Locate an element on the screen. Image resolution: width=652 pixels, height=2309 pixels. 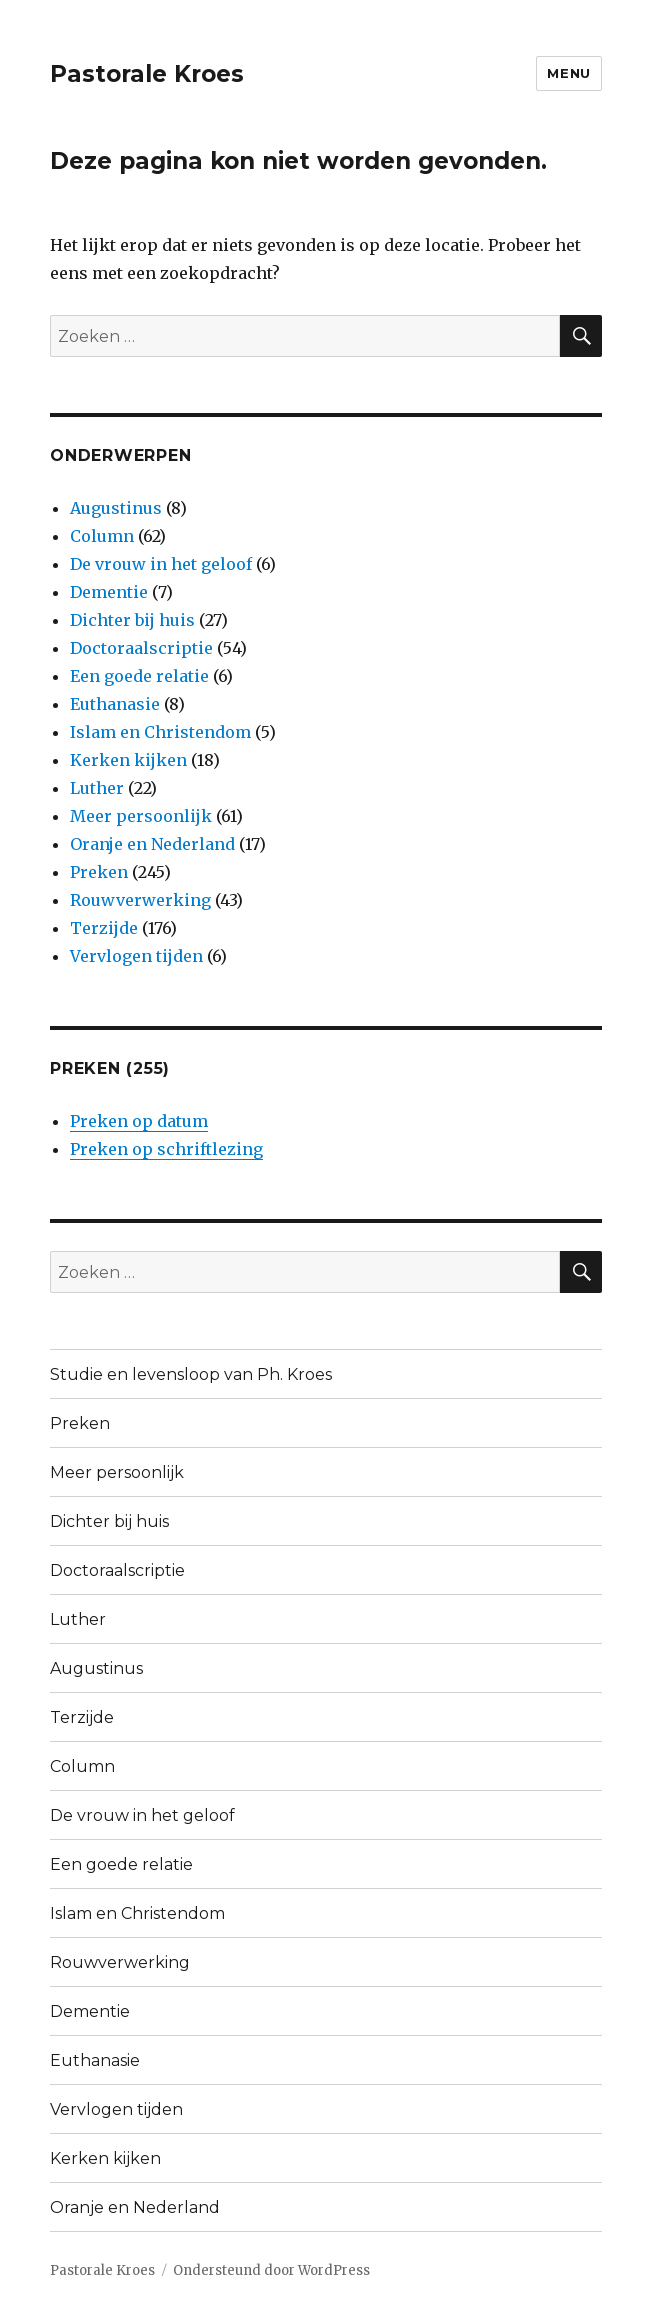
Islam en Christendom is located at coordinates (160, 732).